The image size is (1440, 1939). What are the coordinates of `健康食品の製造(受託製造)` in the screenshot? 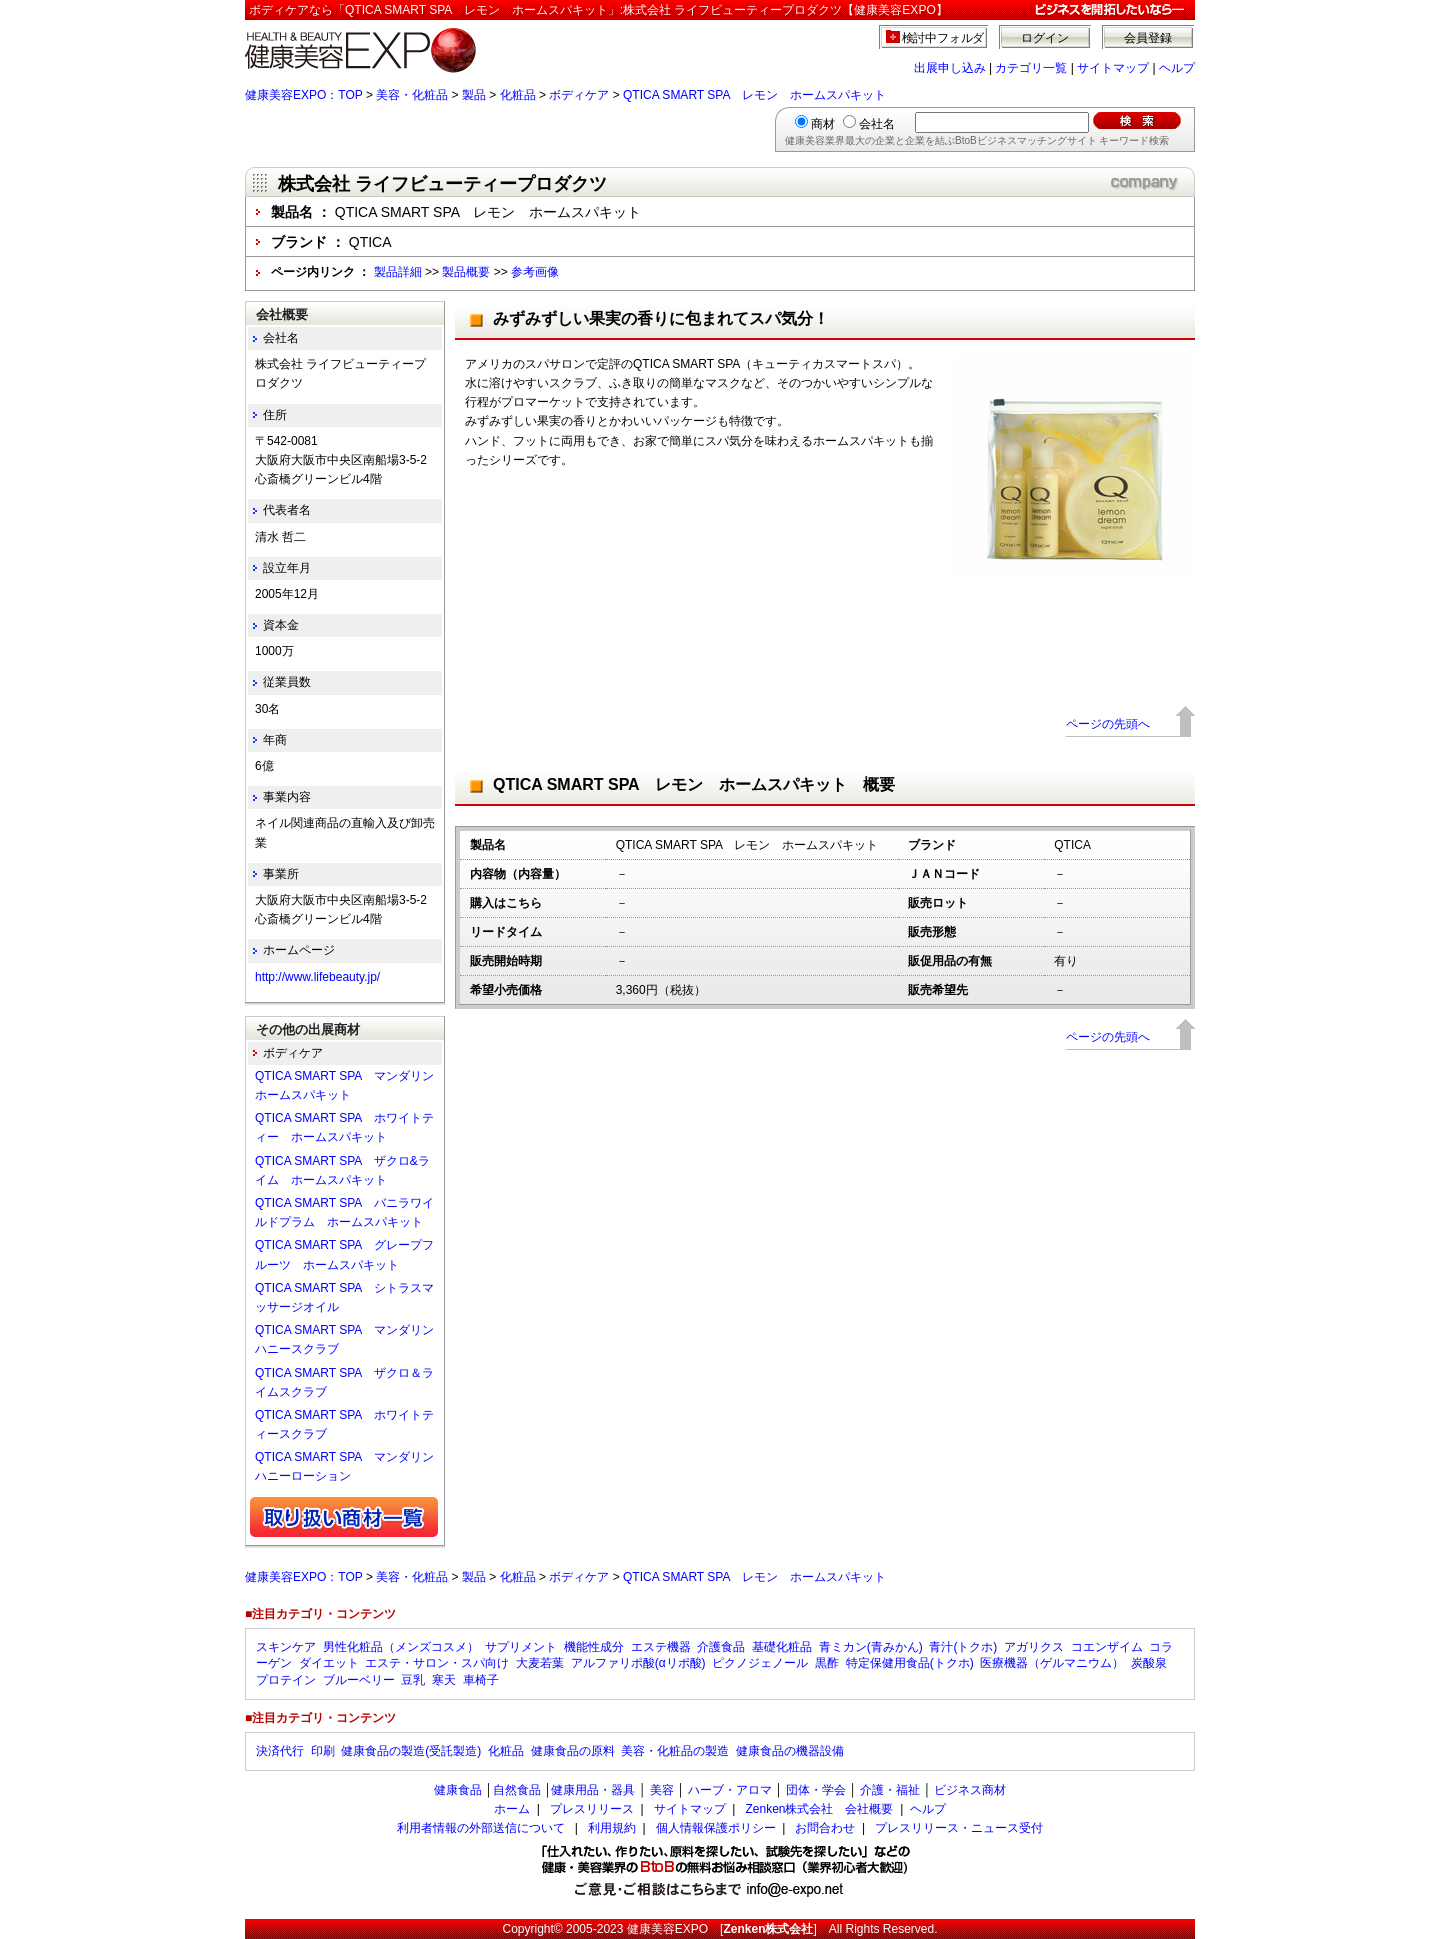 It's located at (411, 1751).